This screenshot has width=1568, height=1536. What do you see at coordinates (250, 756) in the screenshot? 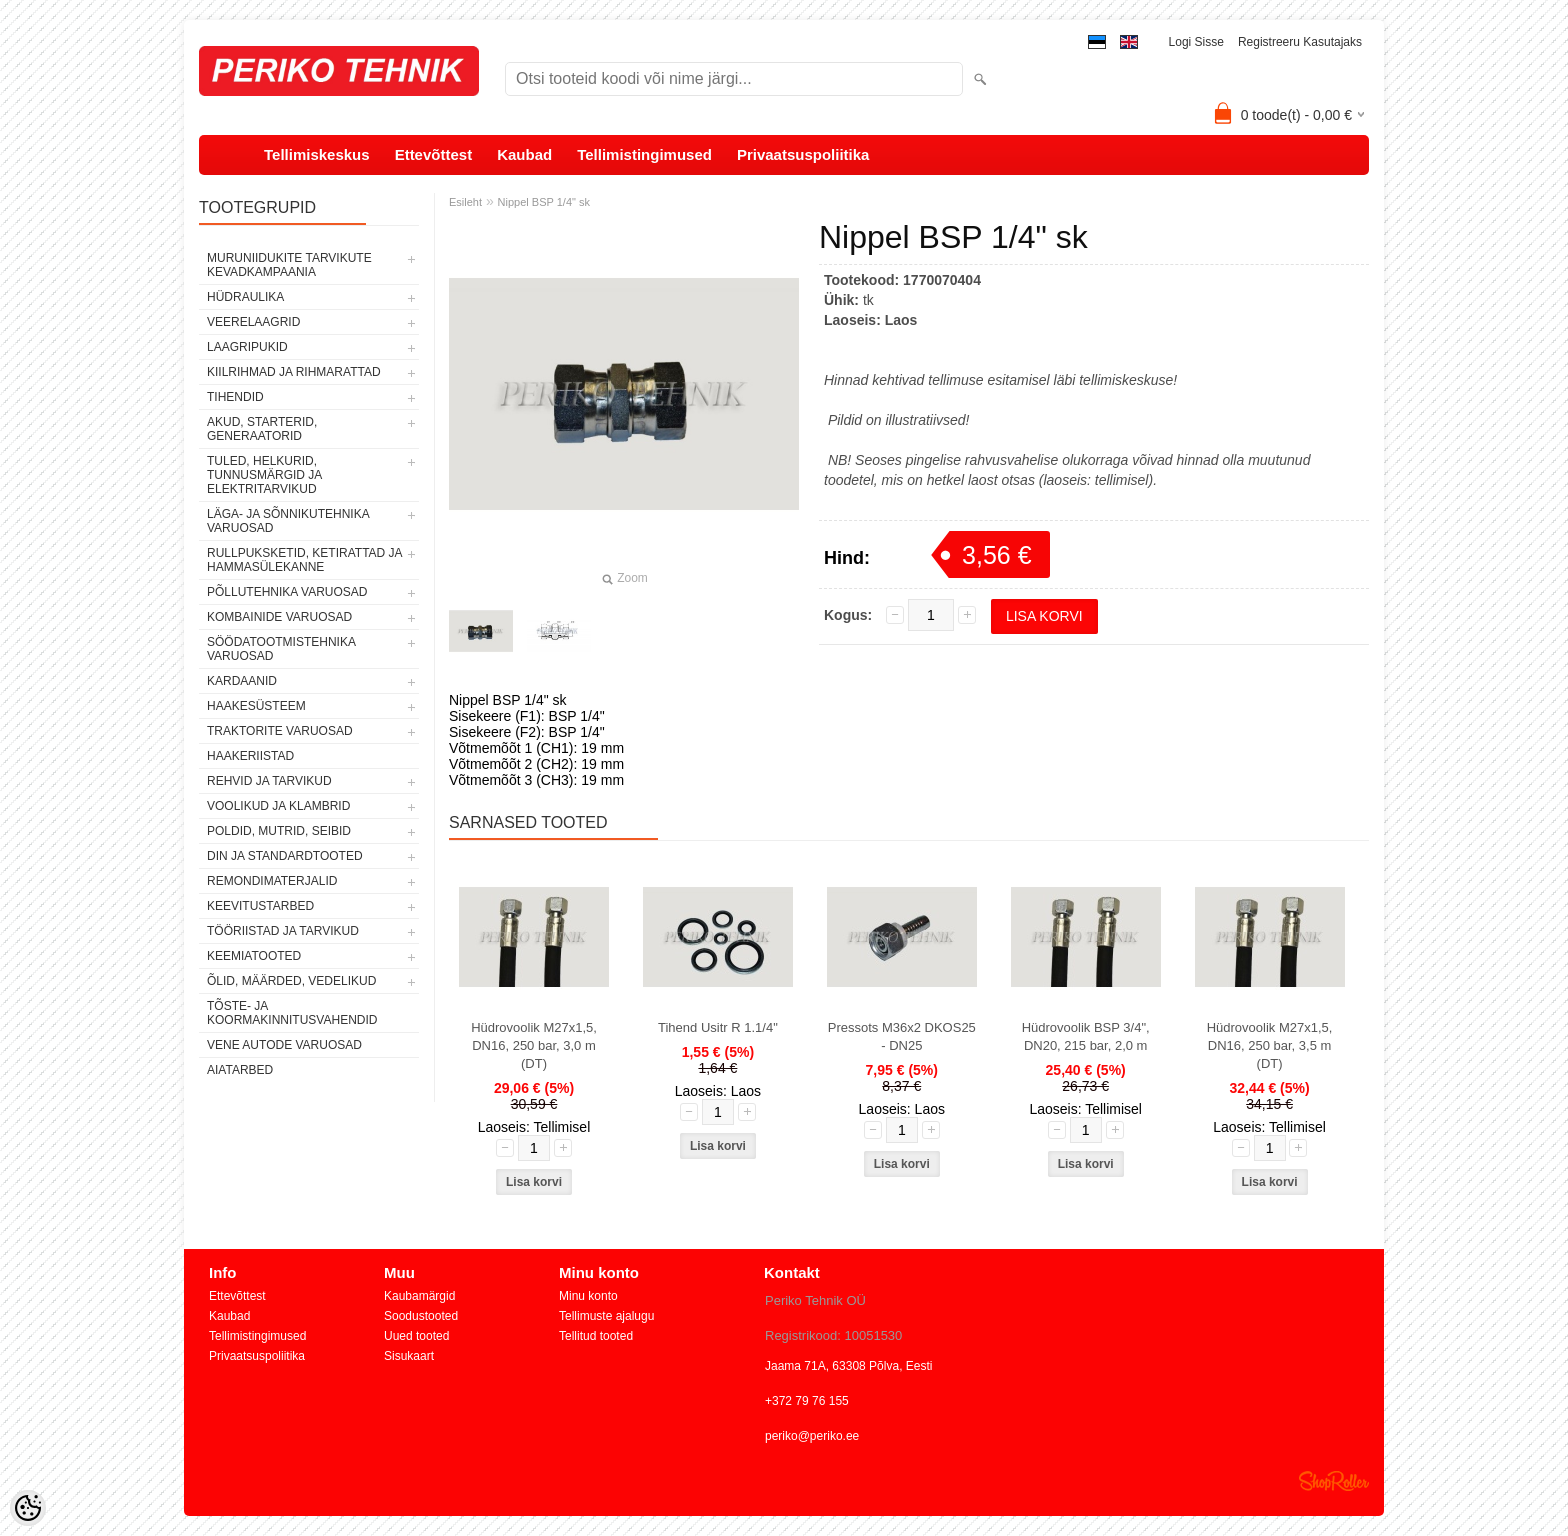
I see `HAAKERIISTAD` at bounding box center [250, 756].